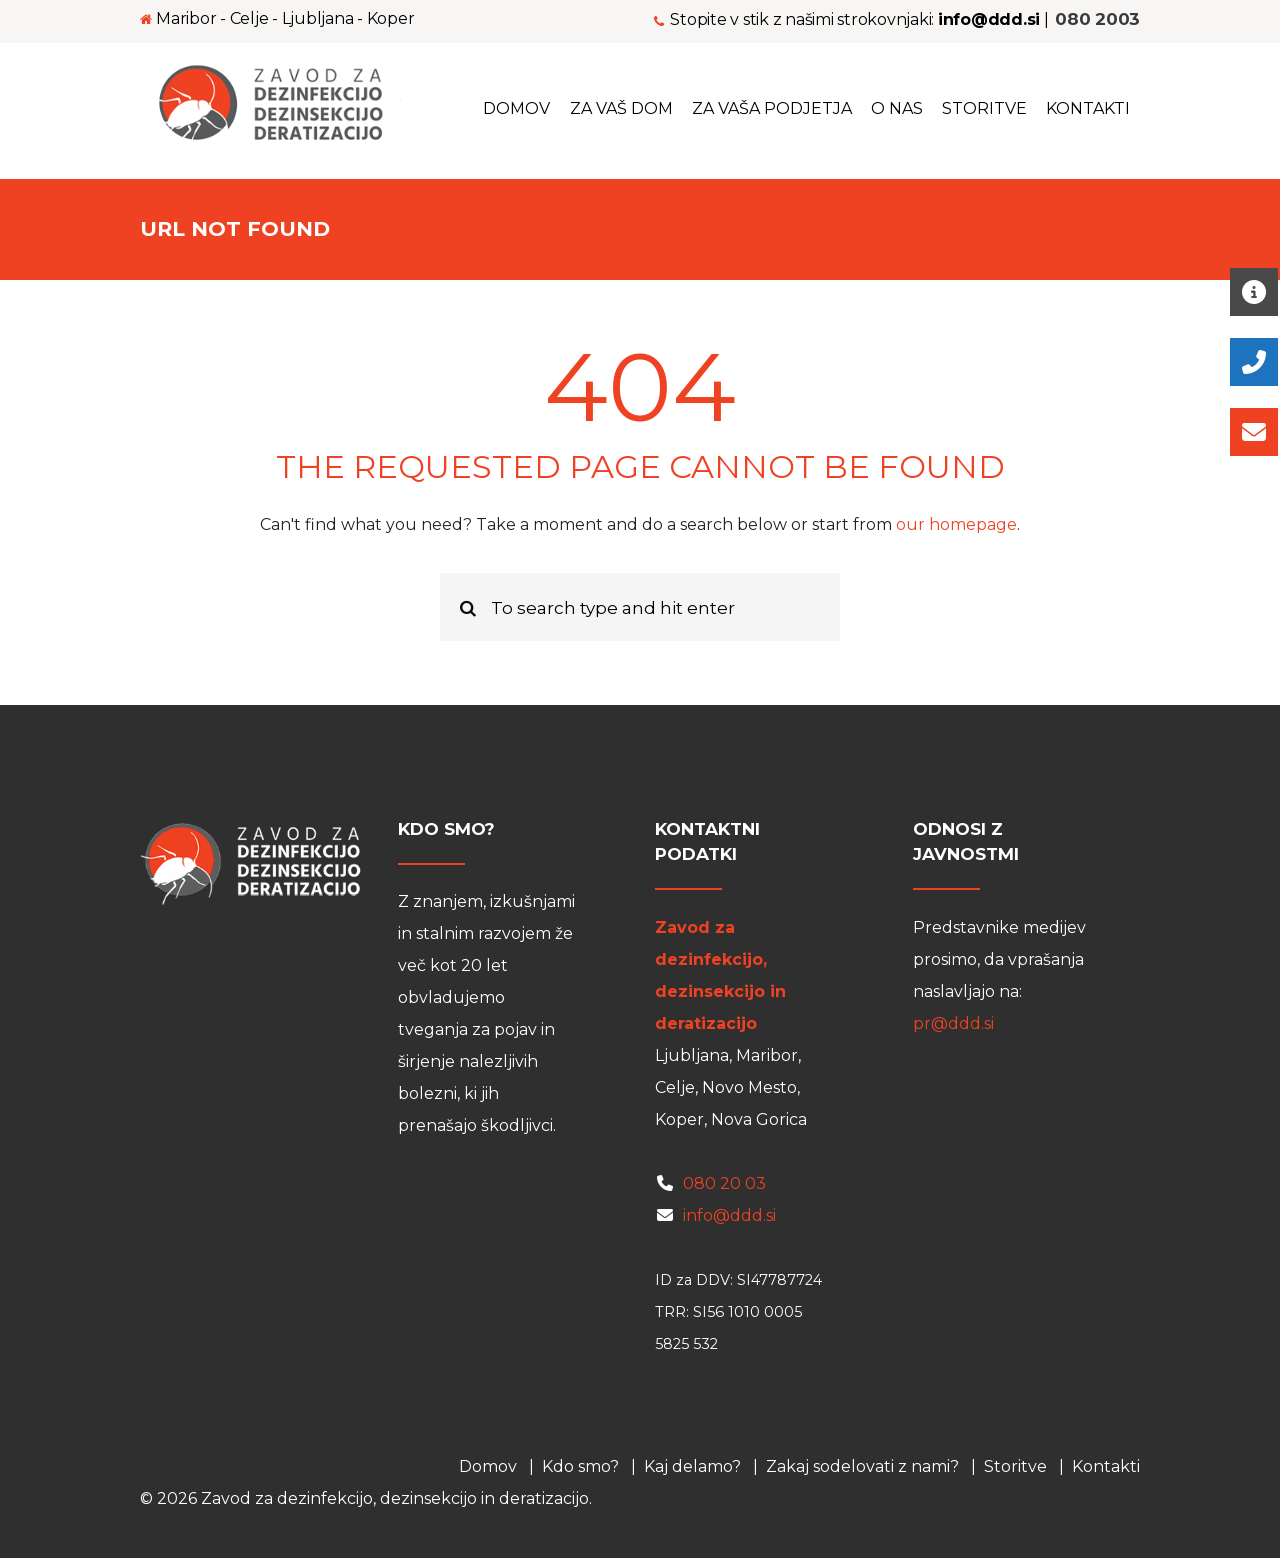 This screenshot has height=1558, width=1280. What do you see at coordinates (729, 1215) in the screenshot?
I see `info@ddd.si` at bounding box center [729, 1215].